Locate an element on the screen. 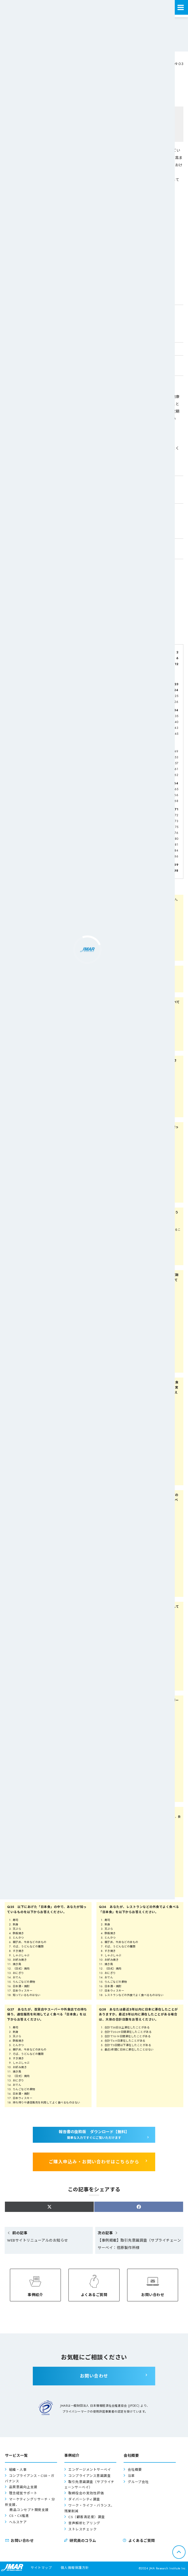 The width and height of the screenshot is (188, 2576). CS（顧客満足度）調査 is located at coordinates (86, 2517).